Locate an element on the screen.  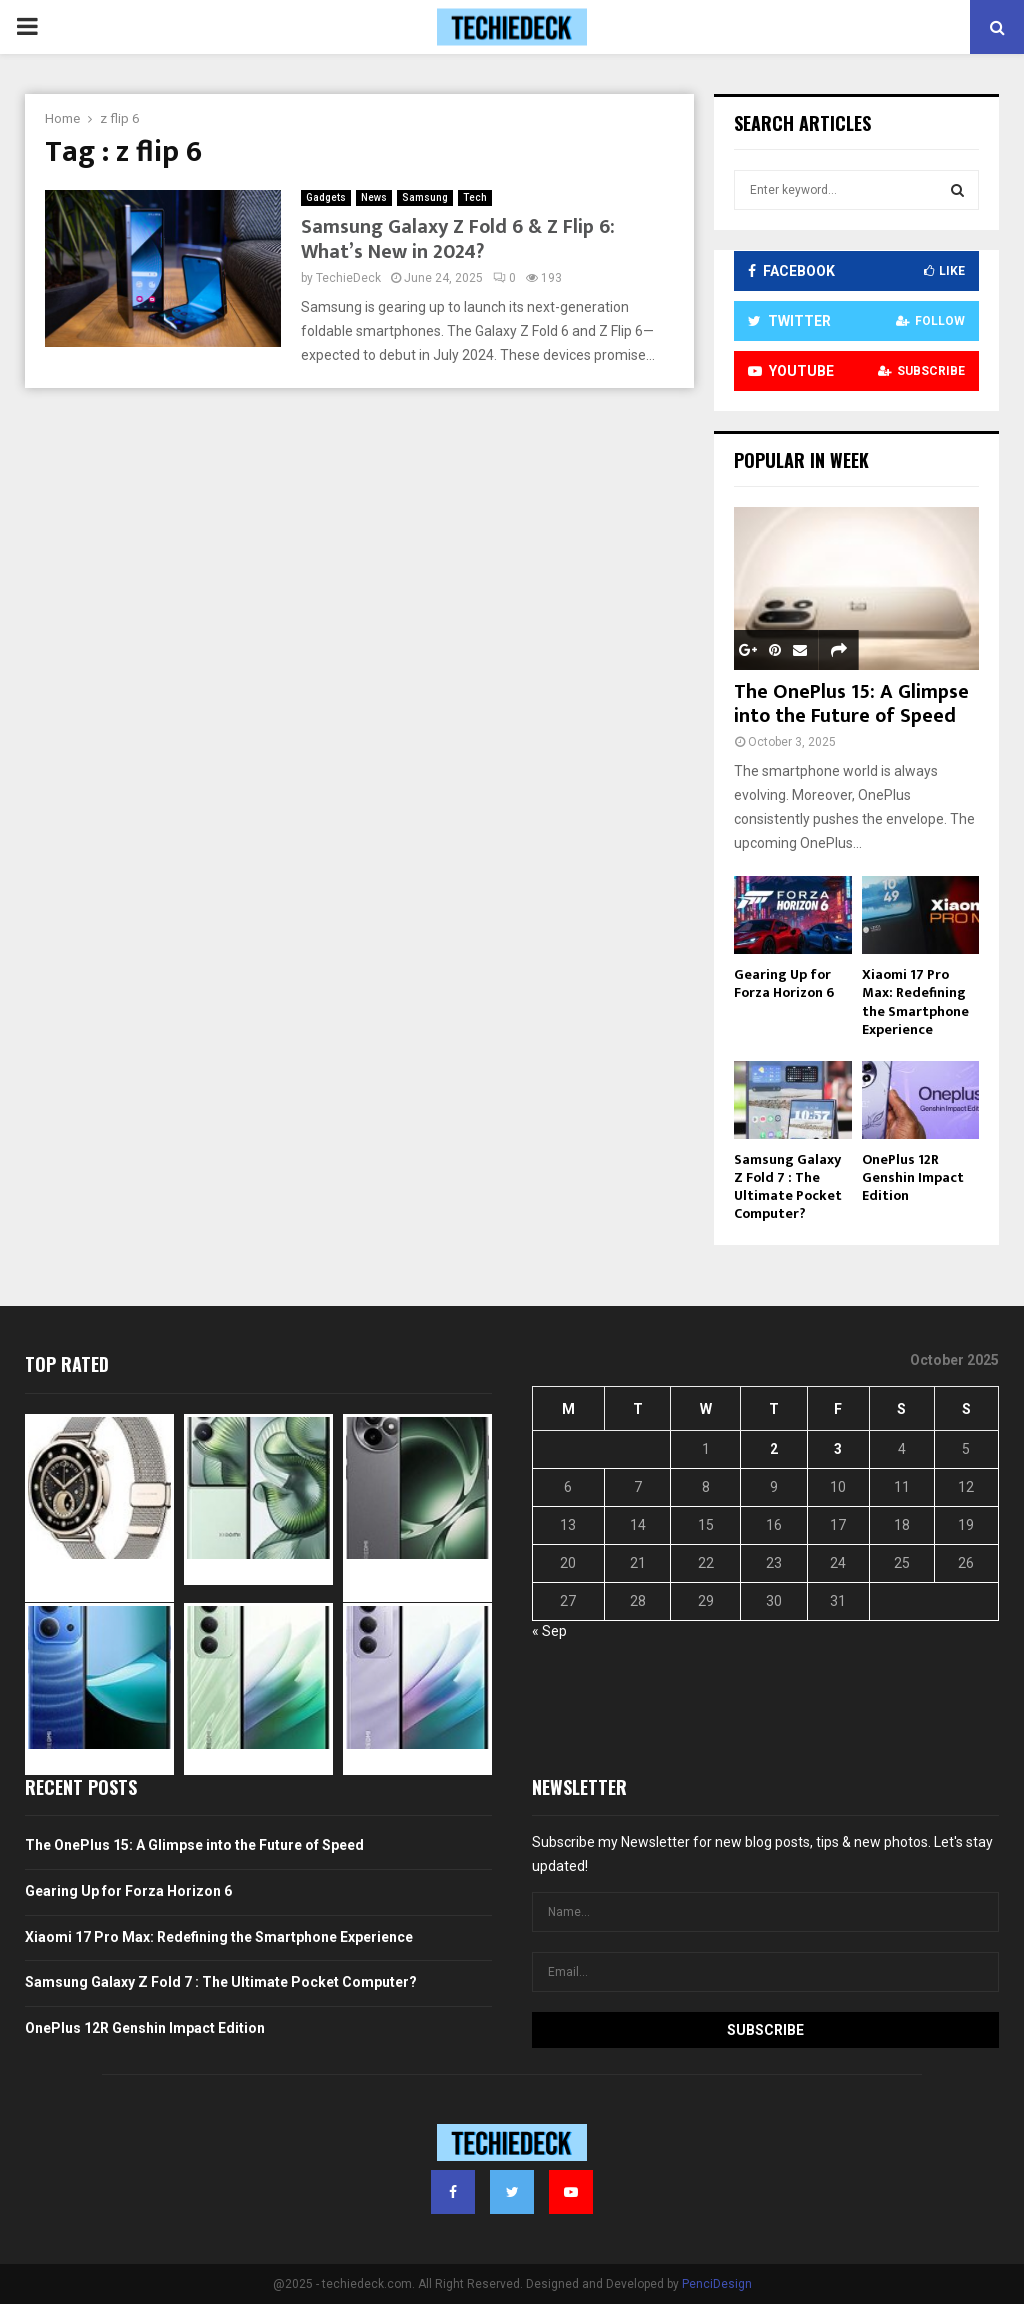
The OnePlus 15: A Glimpse into the Future of Speed is located at coordinates (851, 704).